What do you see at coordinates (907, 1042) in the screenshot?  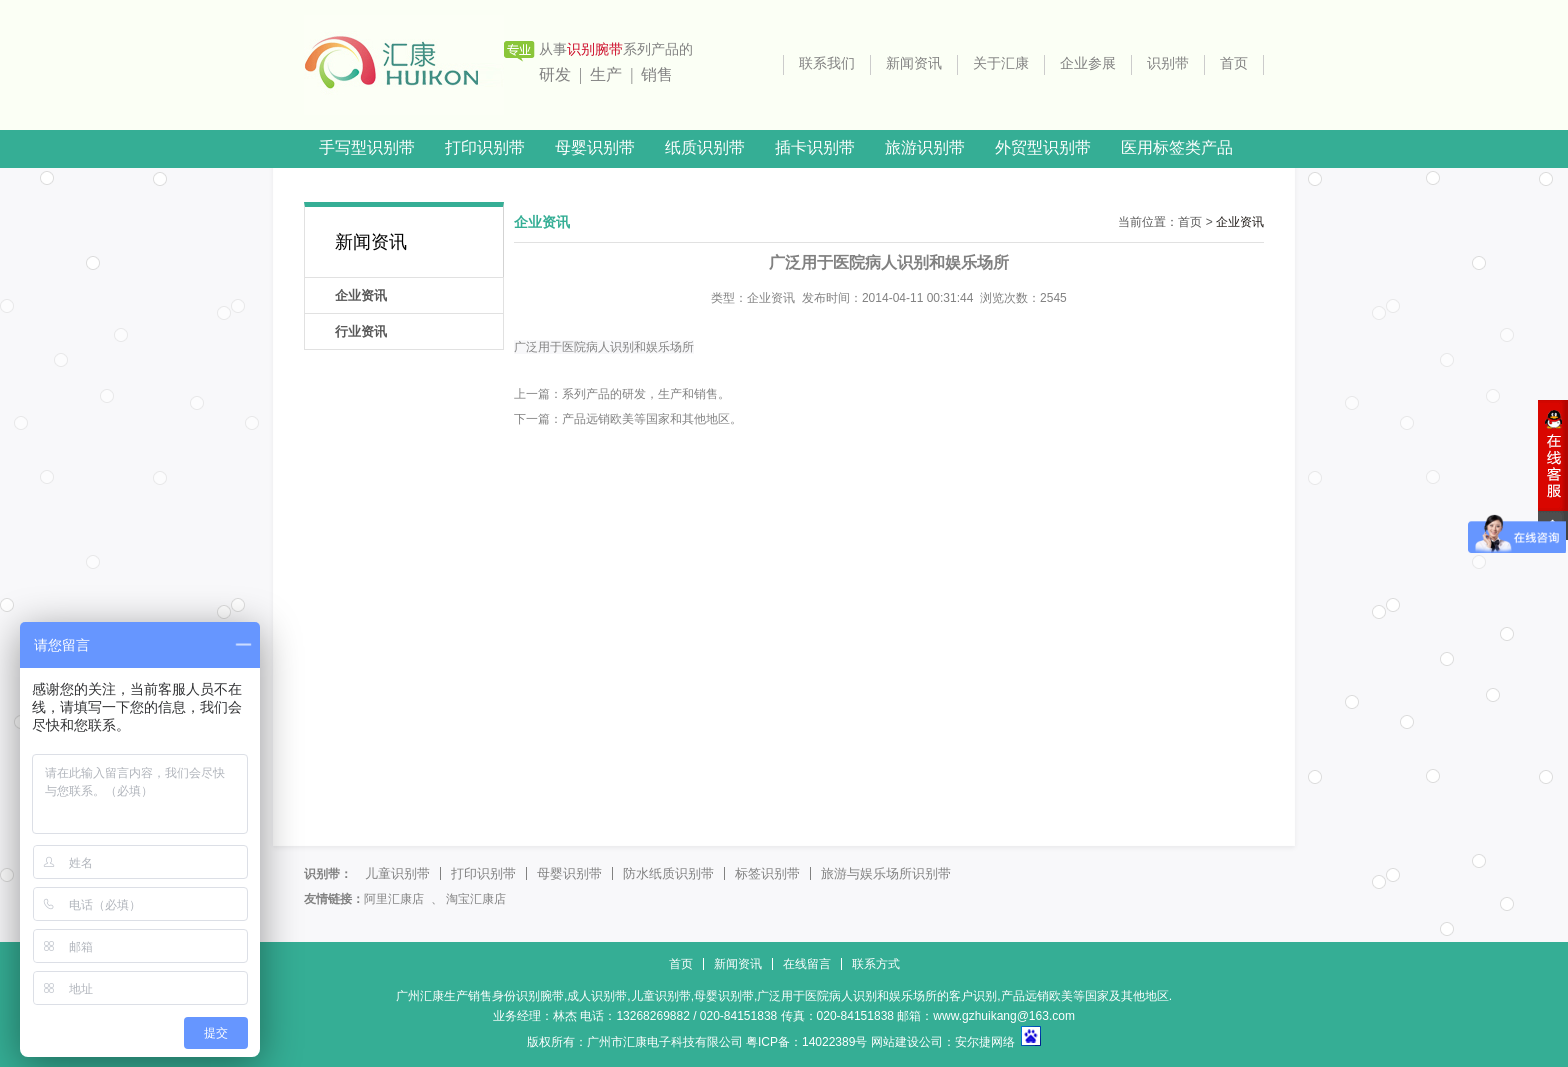 I see `网站建设公司` at bounding box center [907, 1042].